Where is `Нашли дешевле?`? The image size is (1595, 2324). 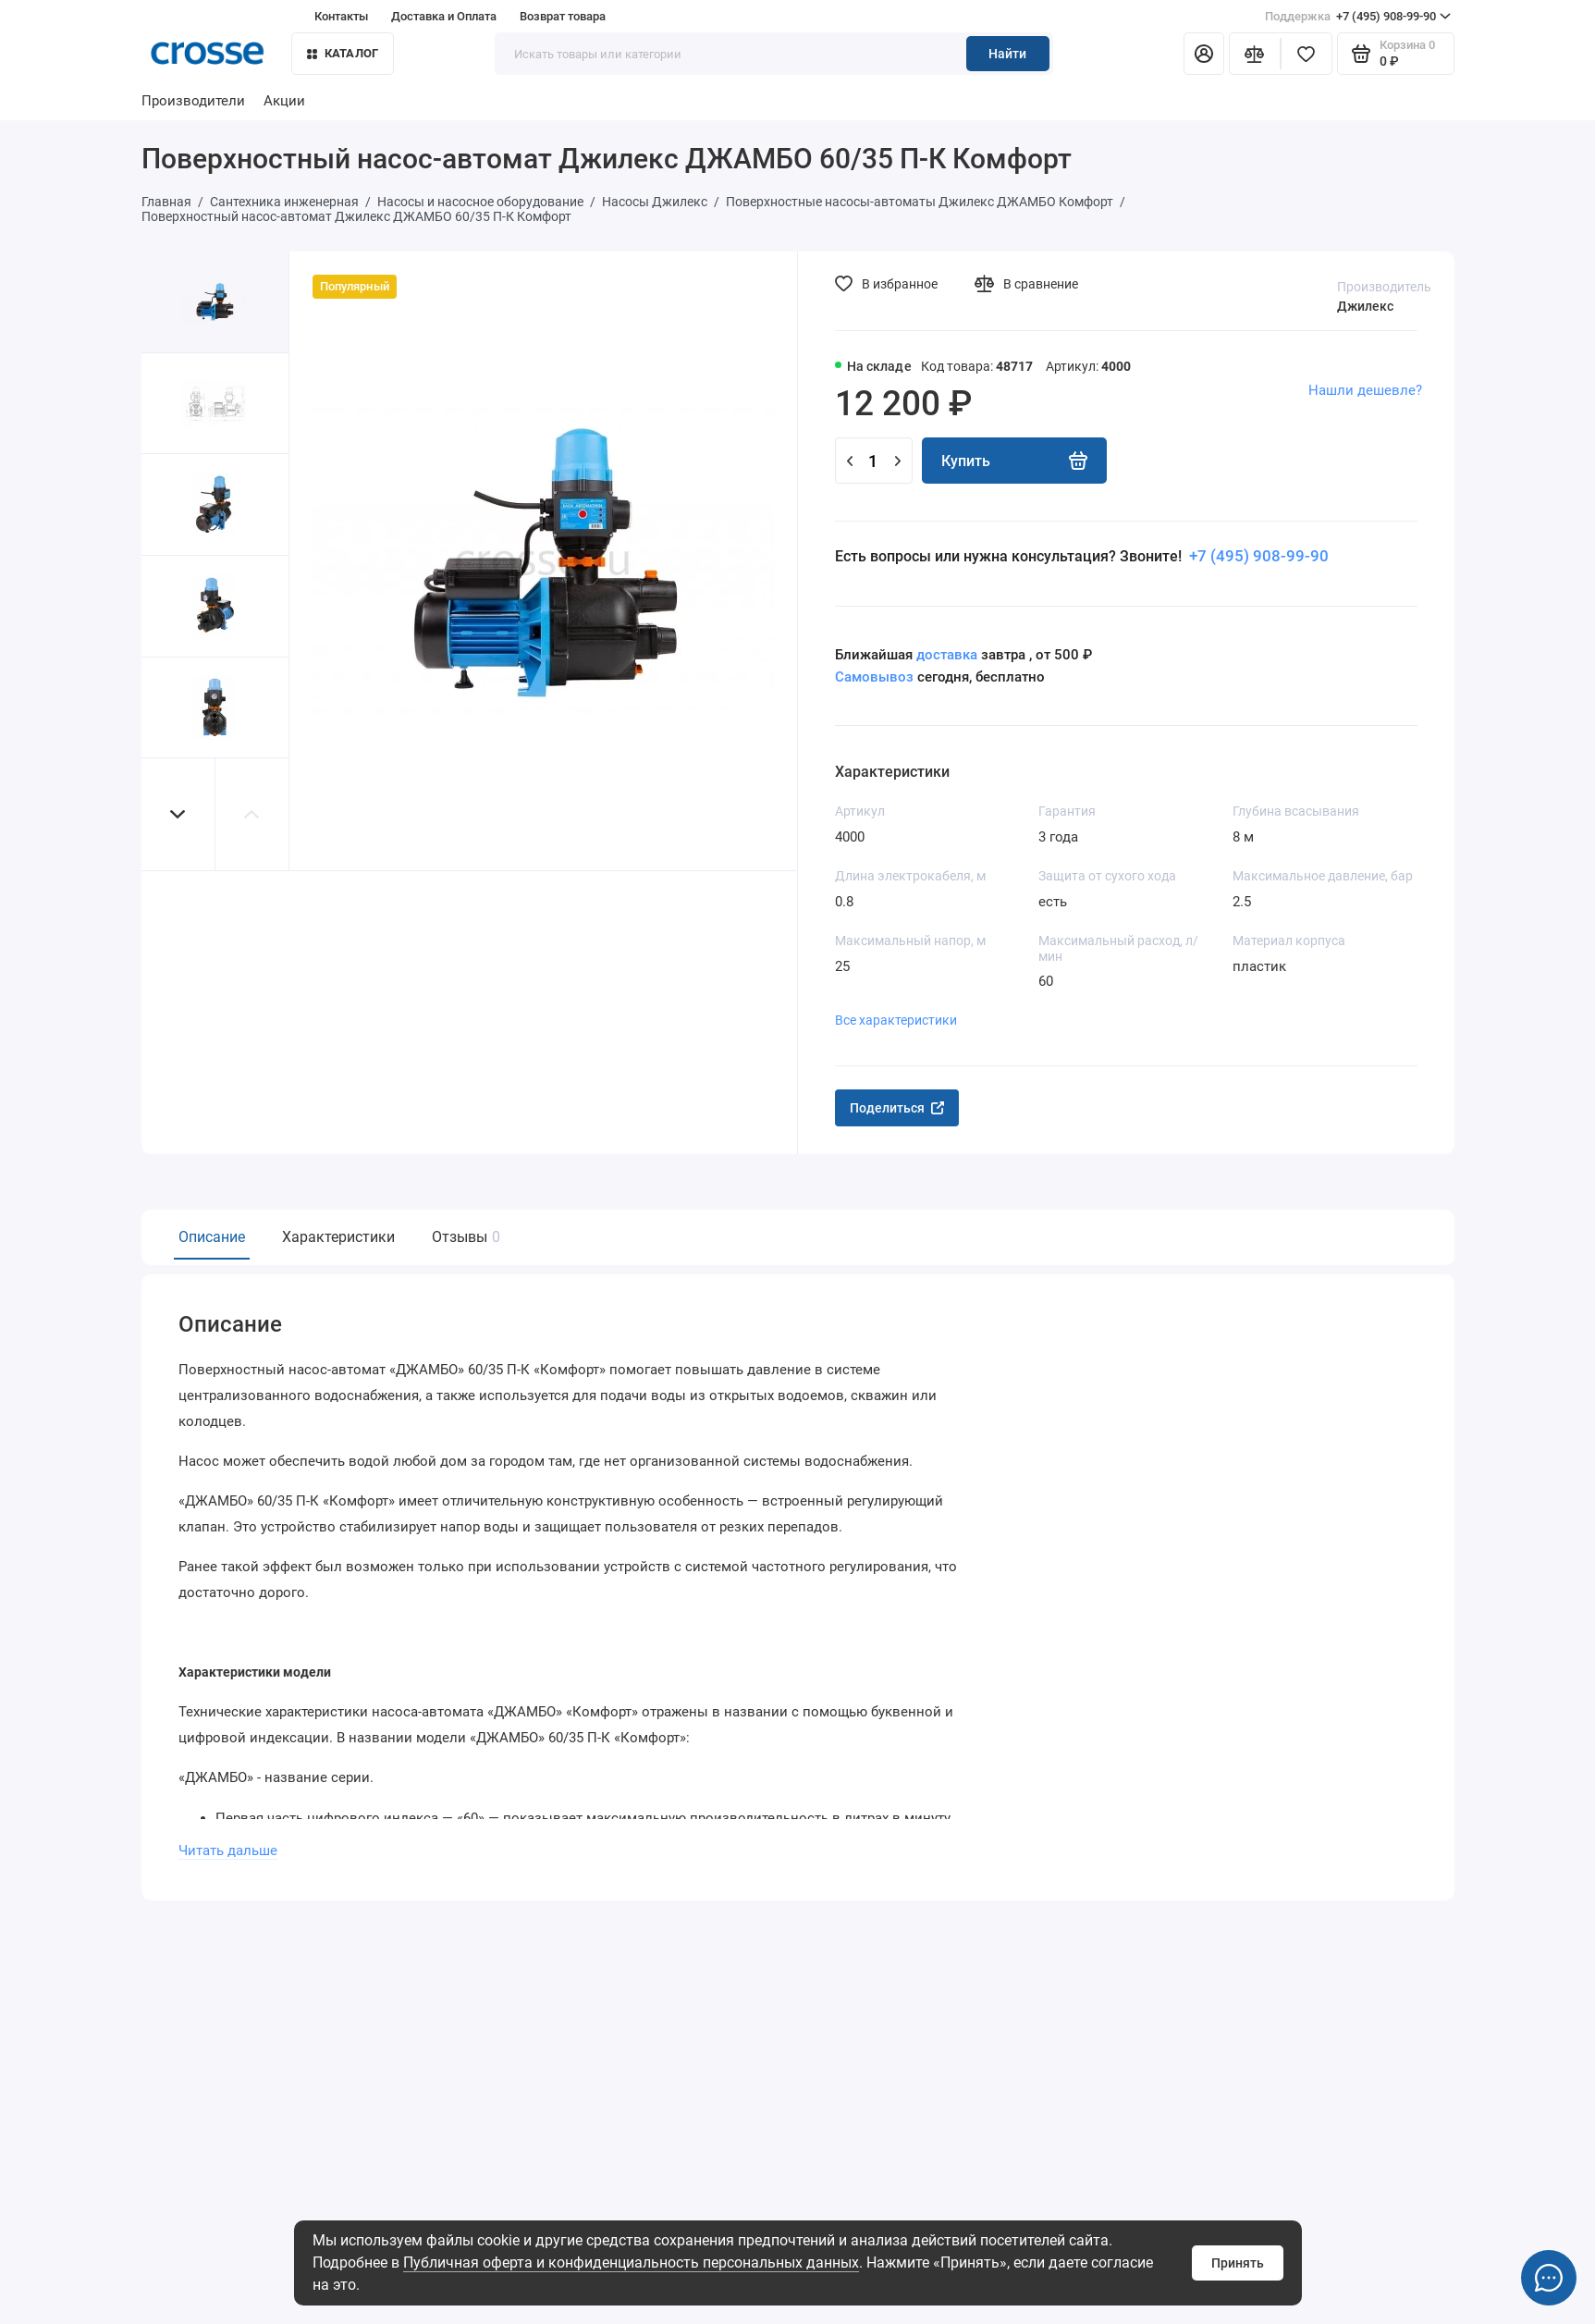
Нашли дешевле? is located at coordinates (1365, 390).